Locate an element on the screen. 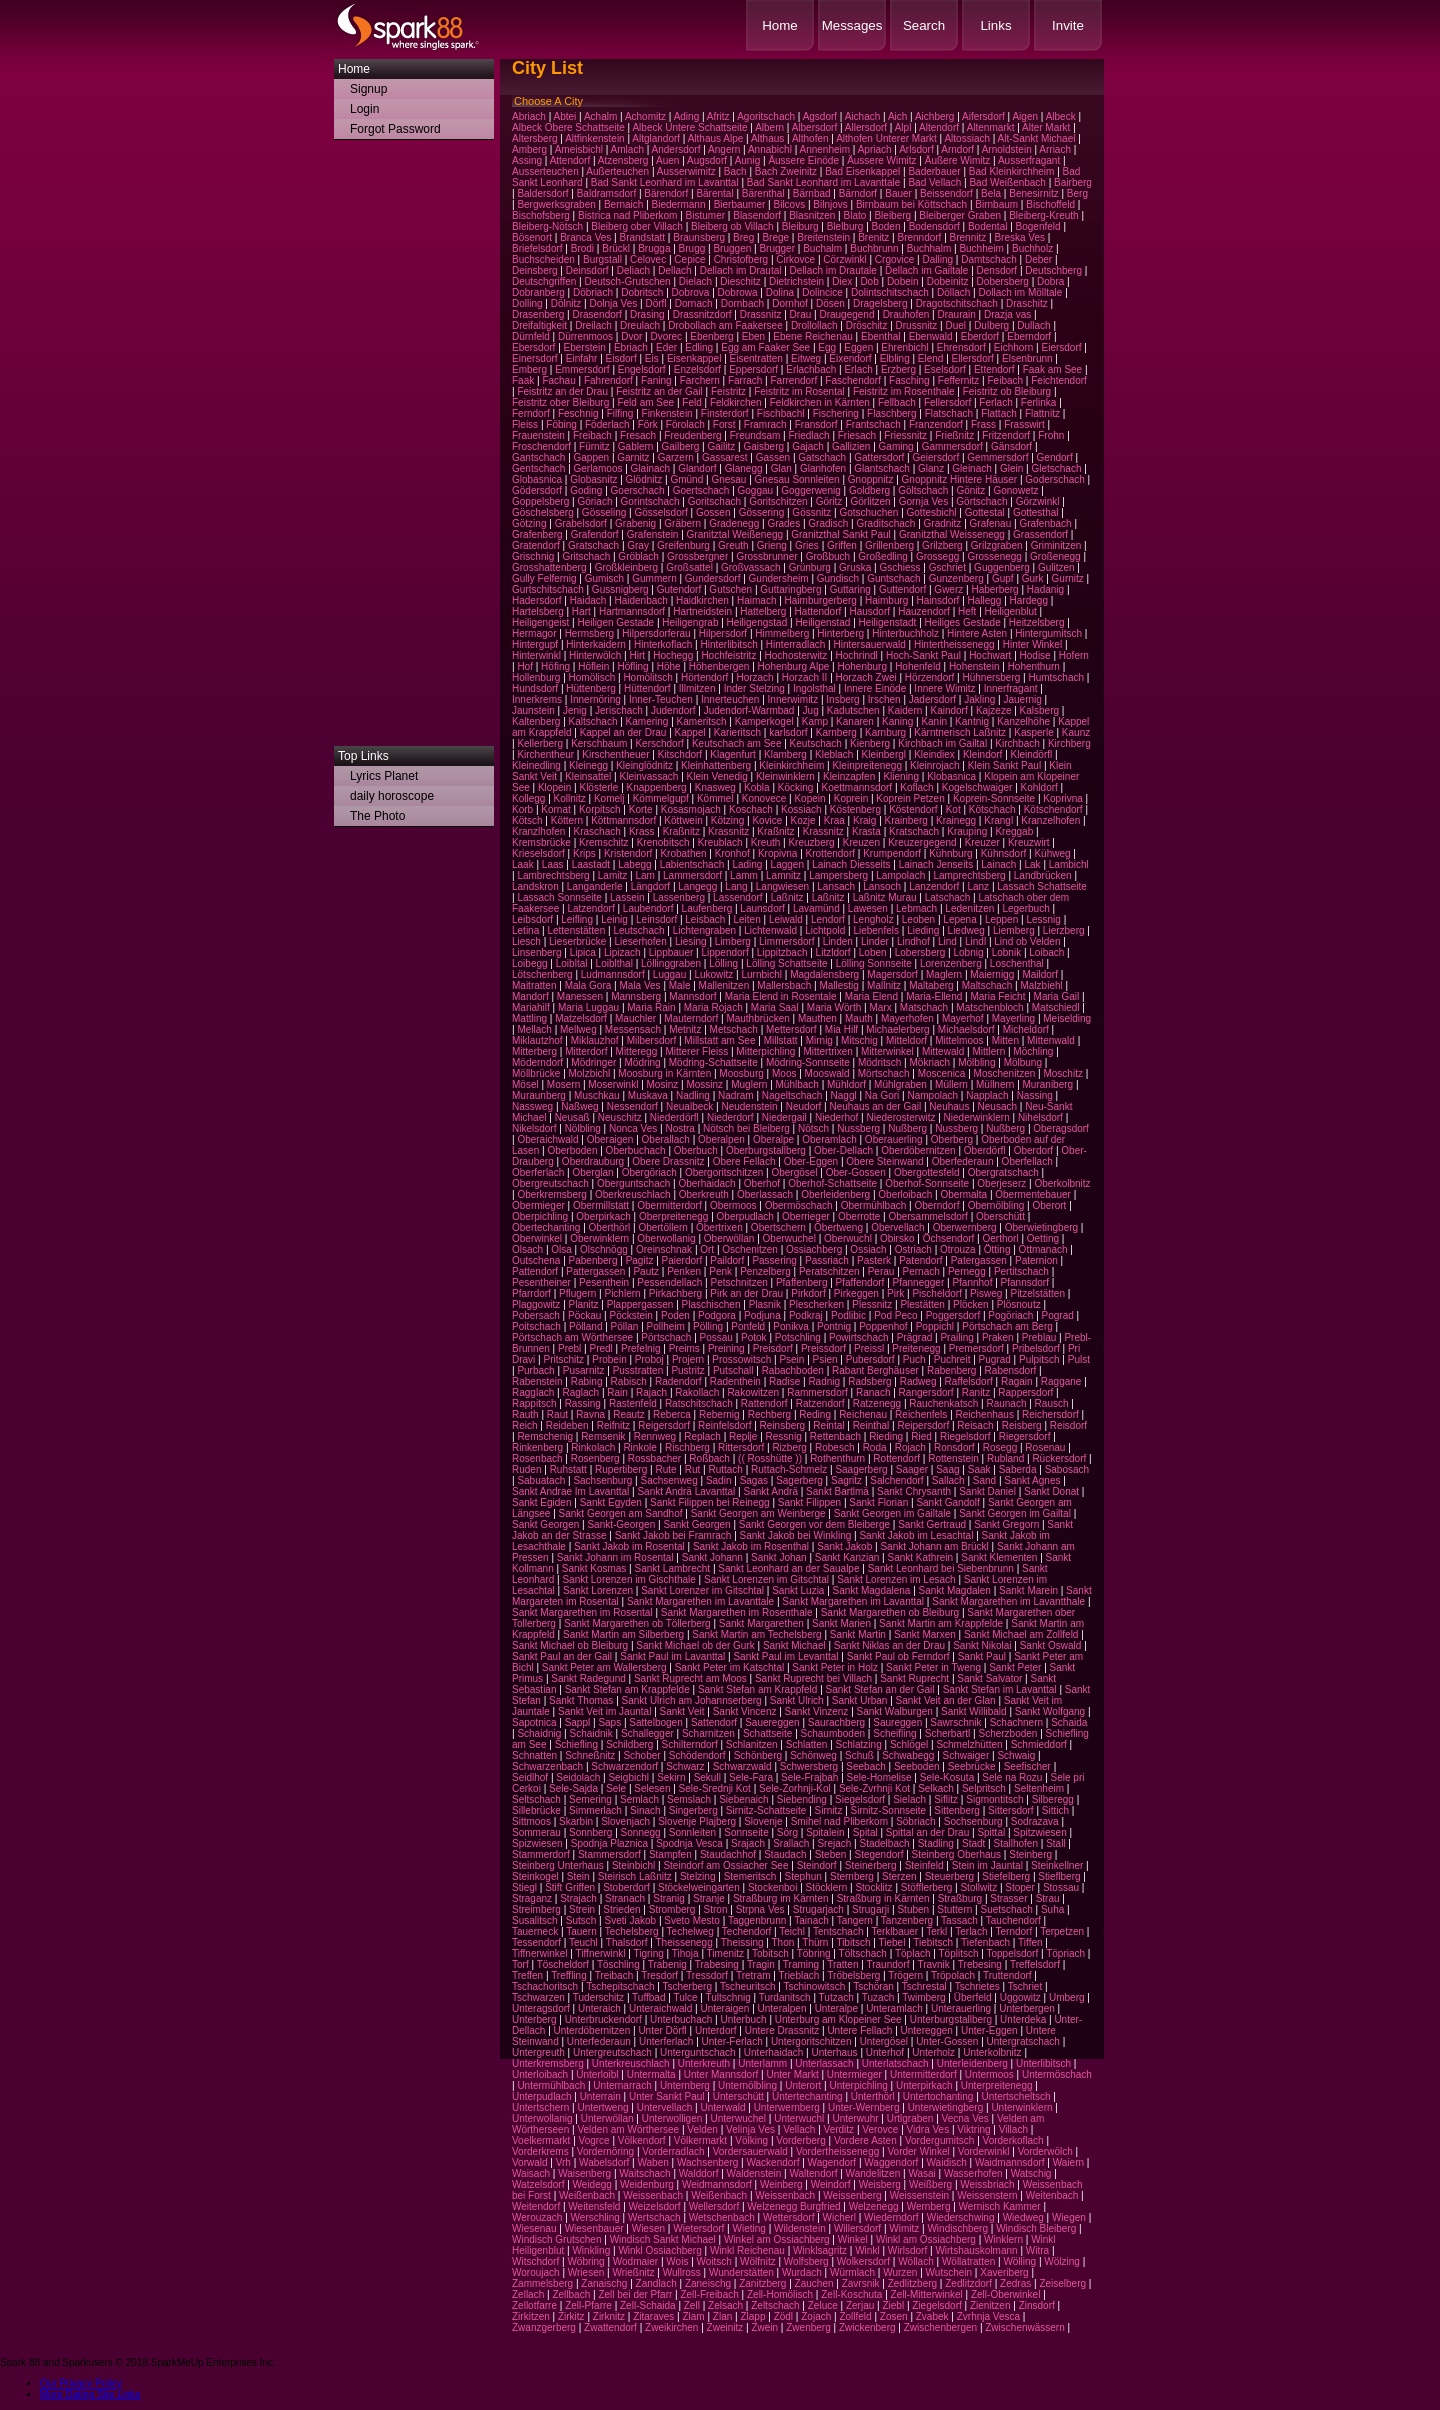  Maria Elend in Rosentale is located at coordinates (781, 996).